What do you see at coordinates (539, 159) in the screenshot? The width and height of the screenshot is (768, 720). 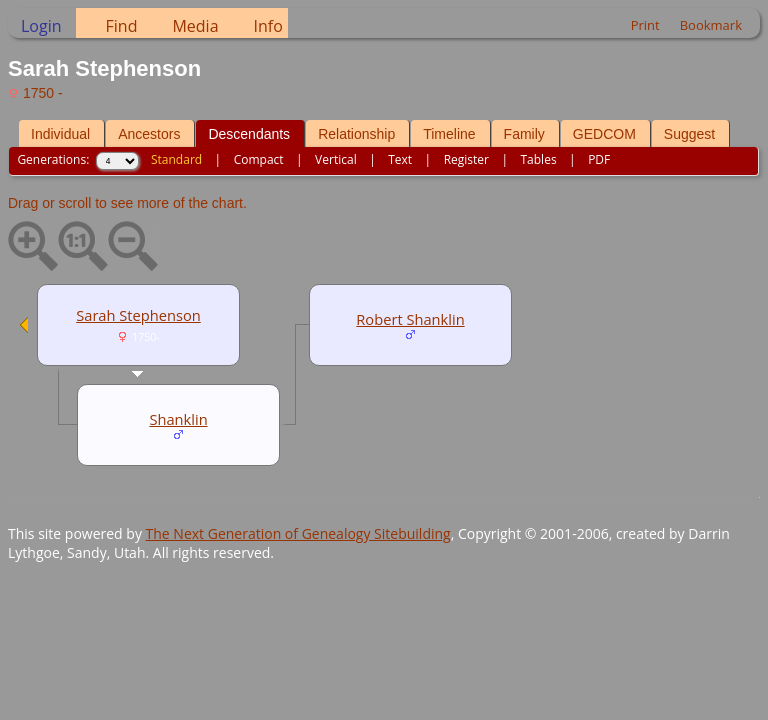 I see `Tables` at bounding box center [539, 159].